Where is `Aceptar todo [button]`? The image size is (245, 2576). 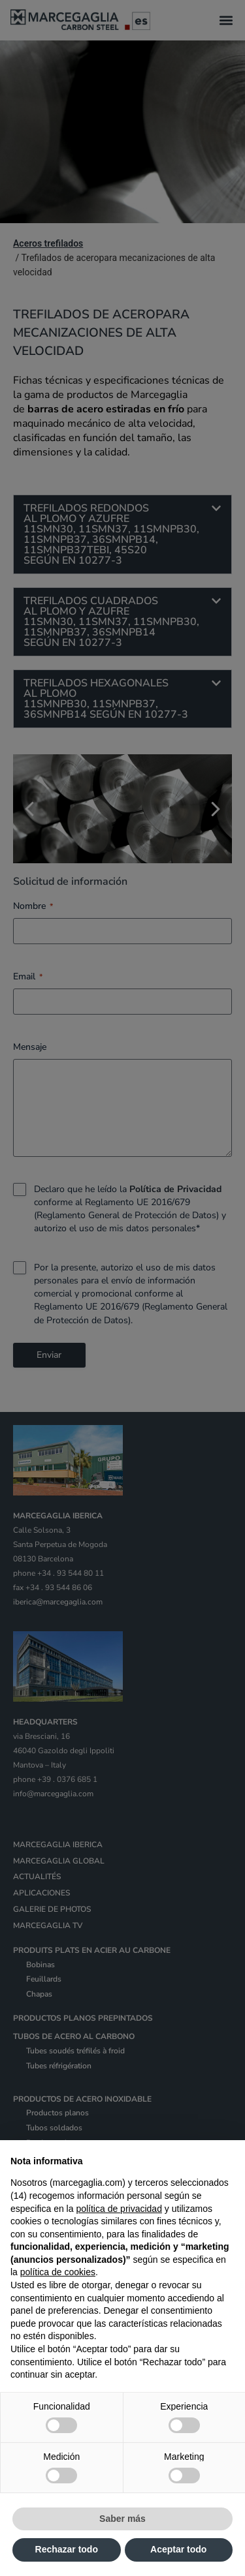
Aceptar todo [button] is located at coordinates (178, 2549).